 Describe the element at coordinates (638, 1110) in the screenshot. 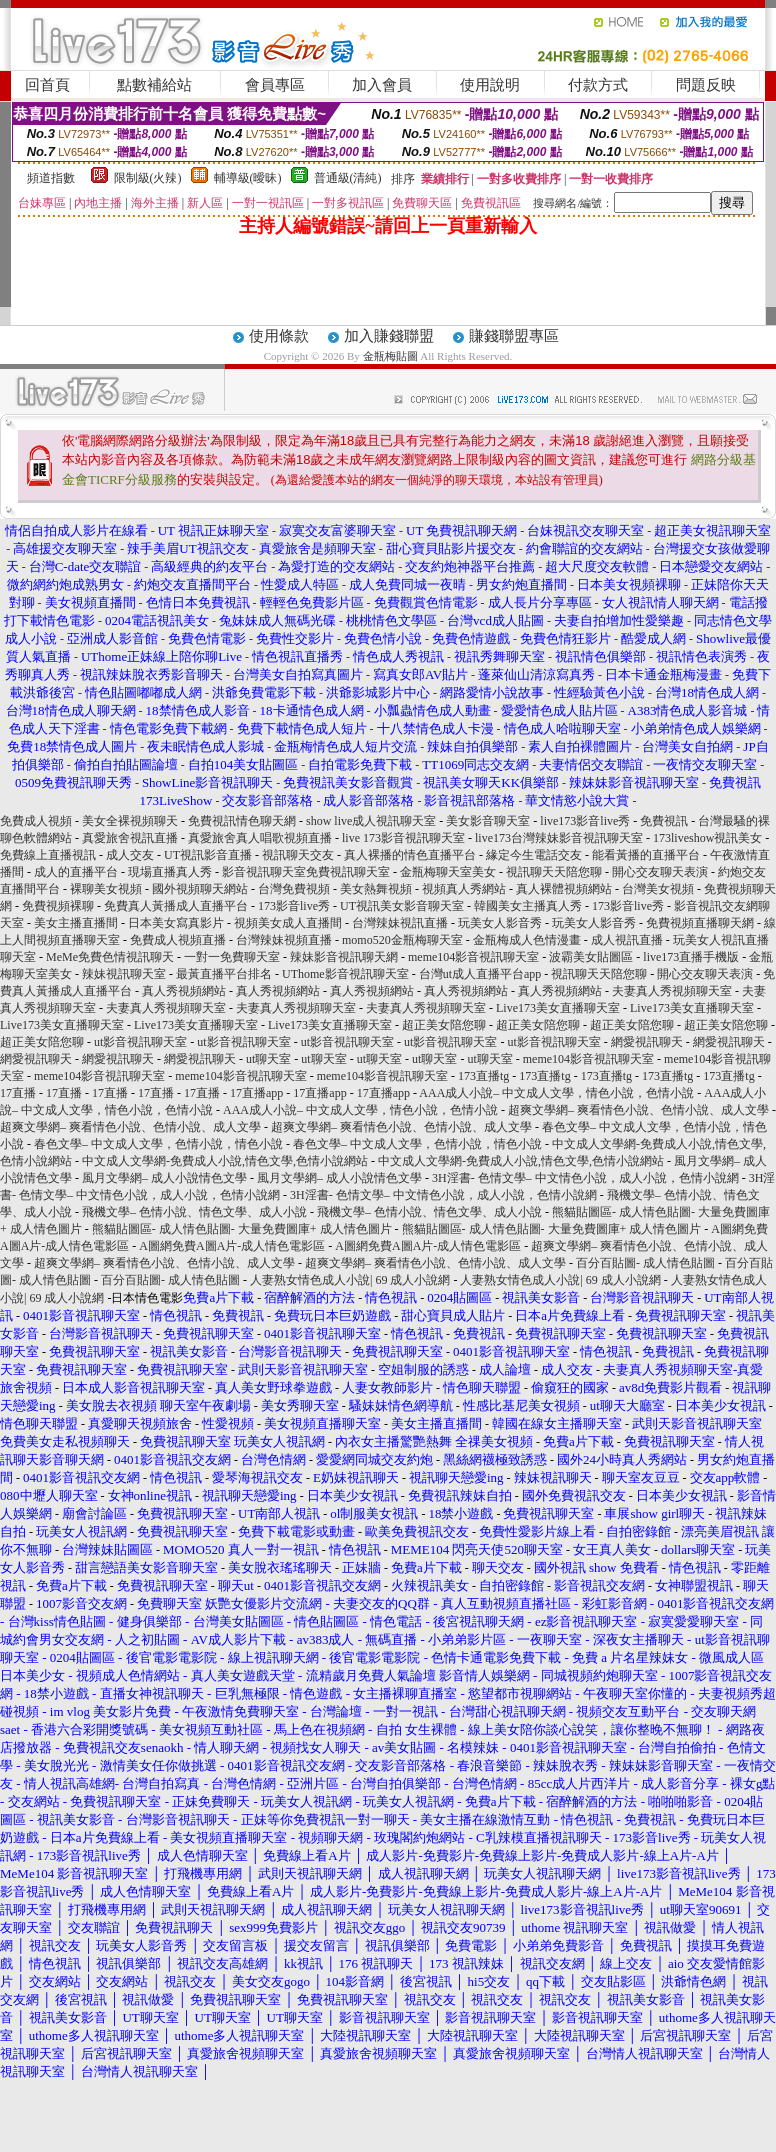

I see `超爽文學網– 爽看情色小說、色情小說、成人文學` at that location.